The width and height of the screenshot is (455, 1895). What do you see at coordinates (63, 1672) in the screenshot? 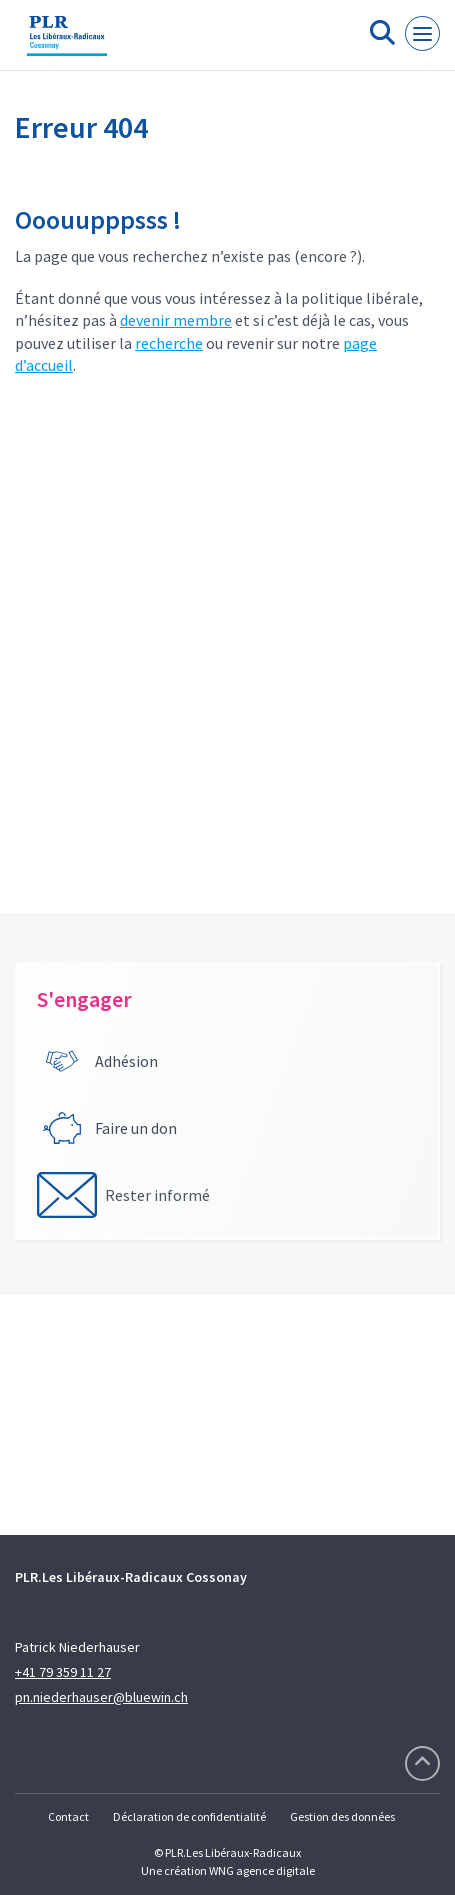
I see `+41 79 359 11 27` at bounding box center [63, 1672].